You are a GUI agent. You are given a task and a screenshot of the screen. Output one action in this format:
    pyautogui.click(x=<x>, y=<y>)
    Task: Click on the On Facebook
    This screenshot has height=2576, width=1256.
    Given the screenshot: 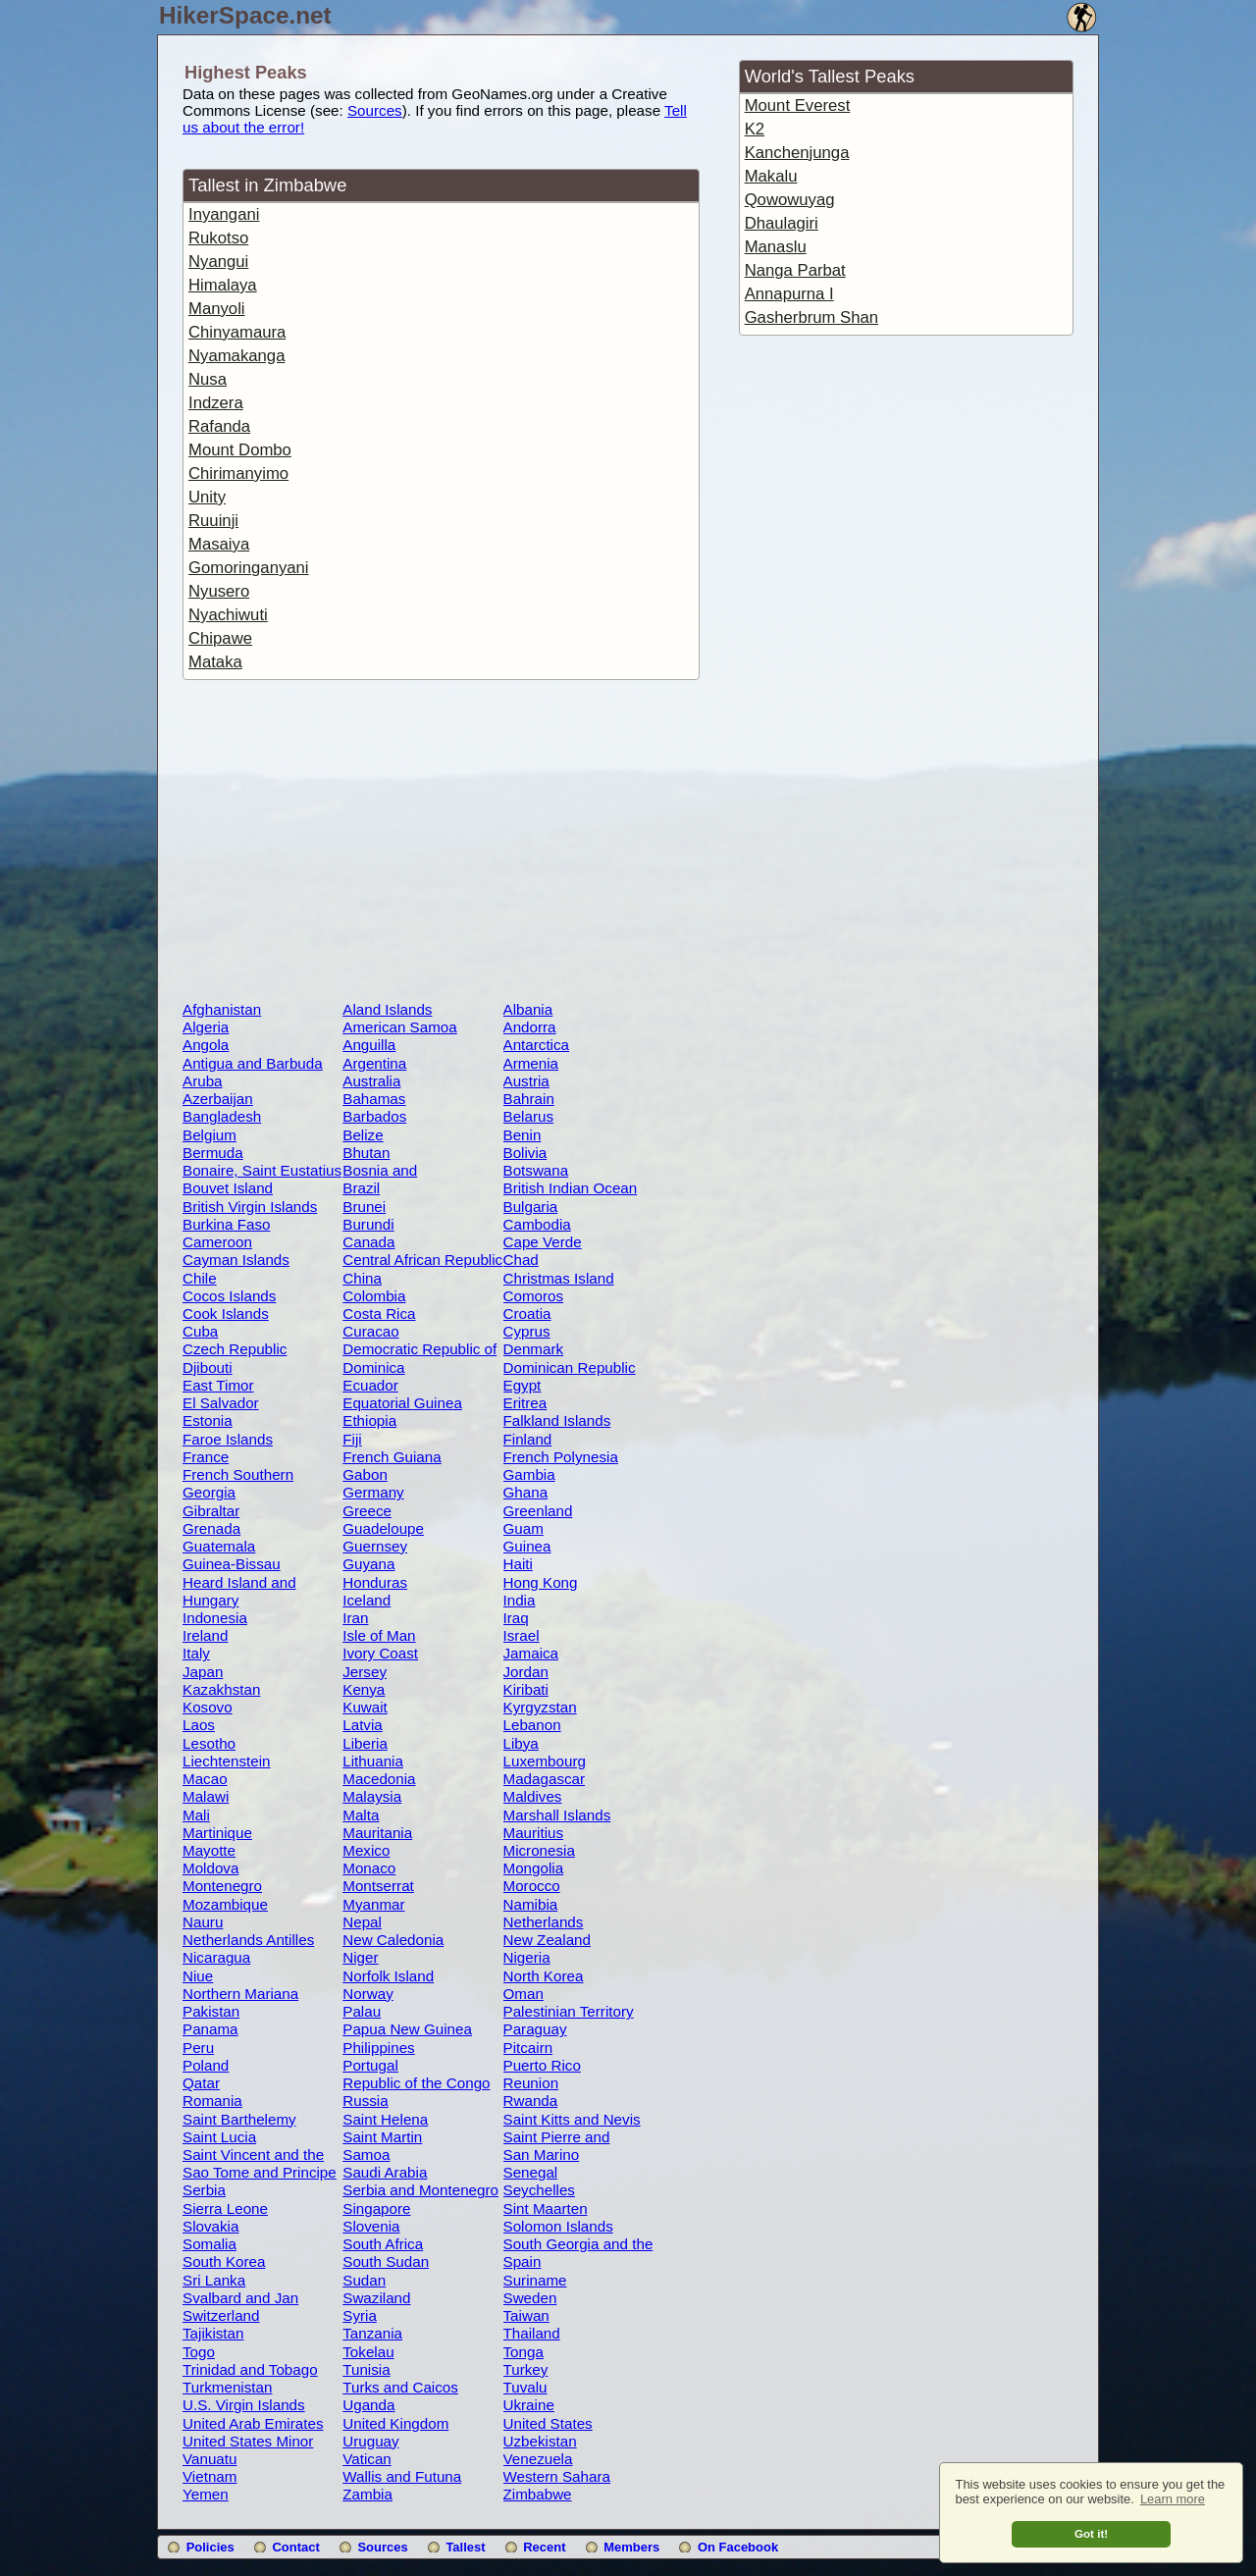 What is the action you would take?
    pyautogui.click(x=738, y=2547)
    